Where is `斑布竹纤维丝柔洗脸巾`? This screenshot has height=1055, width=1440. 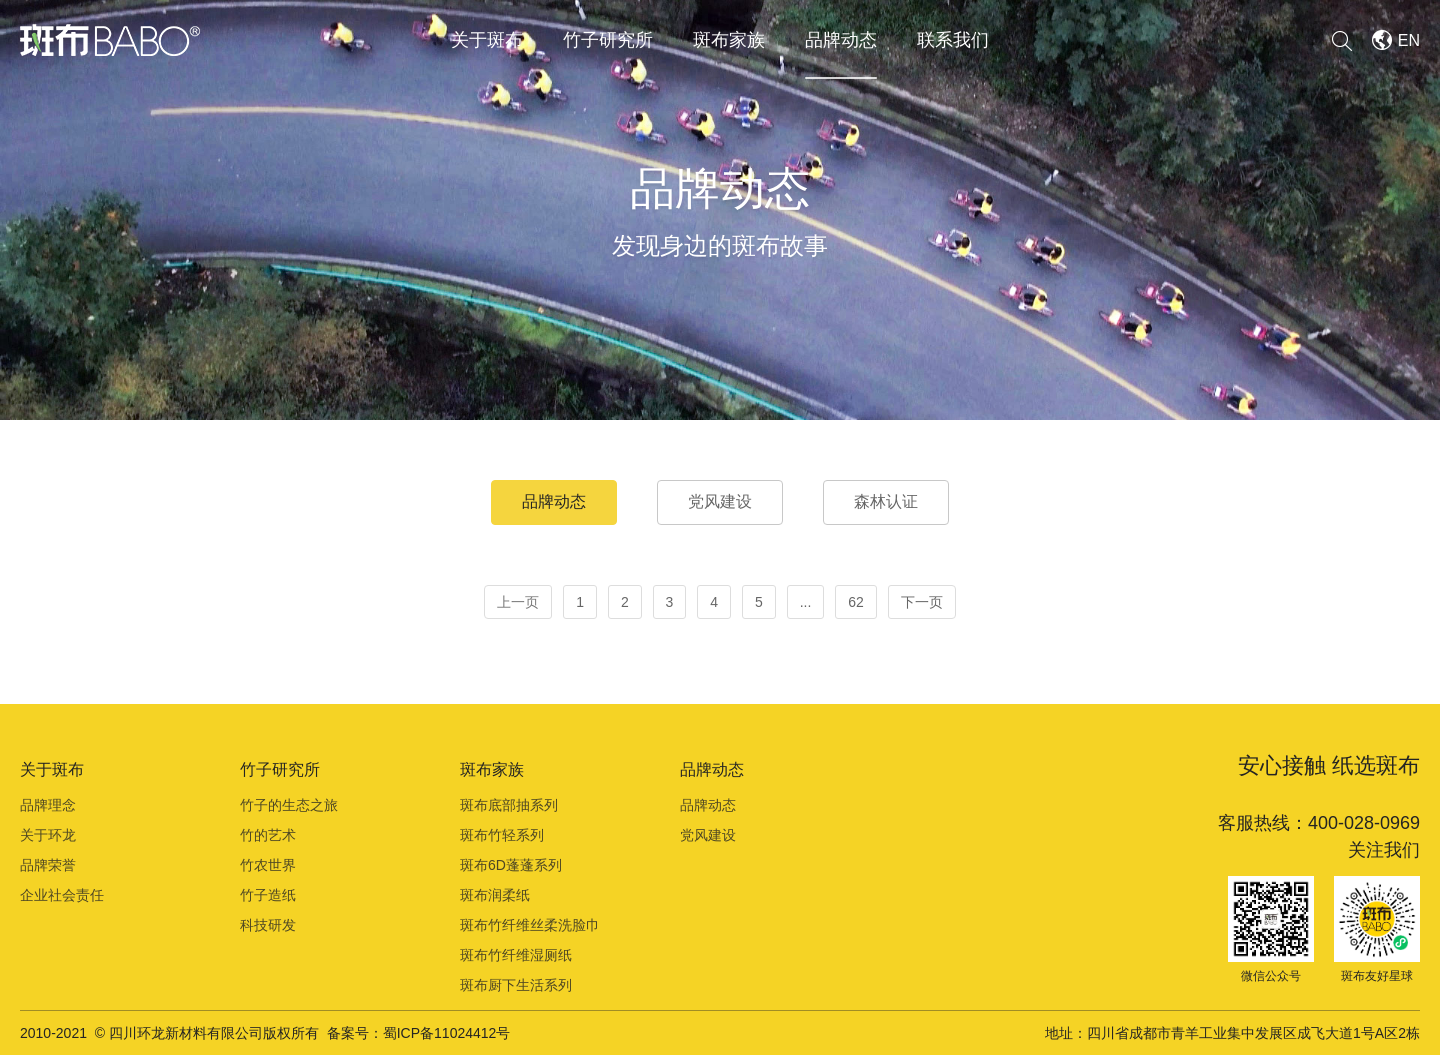
斑布竹纤维丝柔洗脸巾 is located at coordinates (530, 925).